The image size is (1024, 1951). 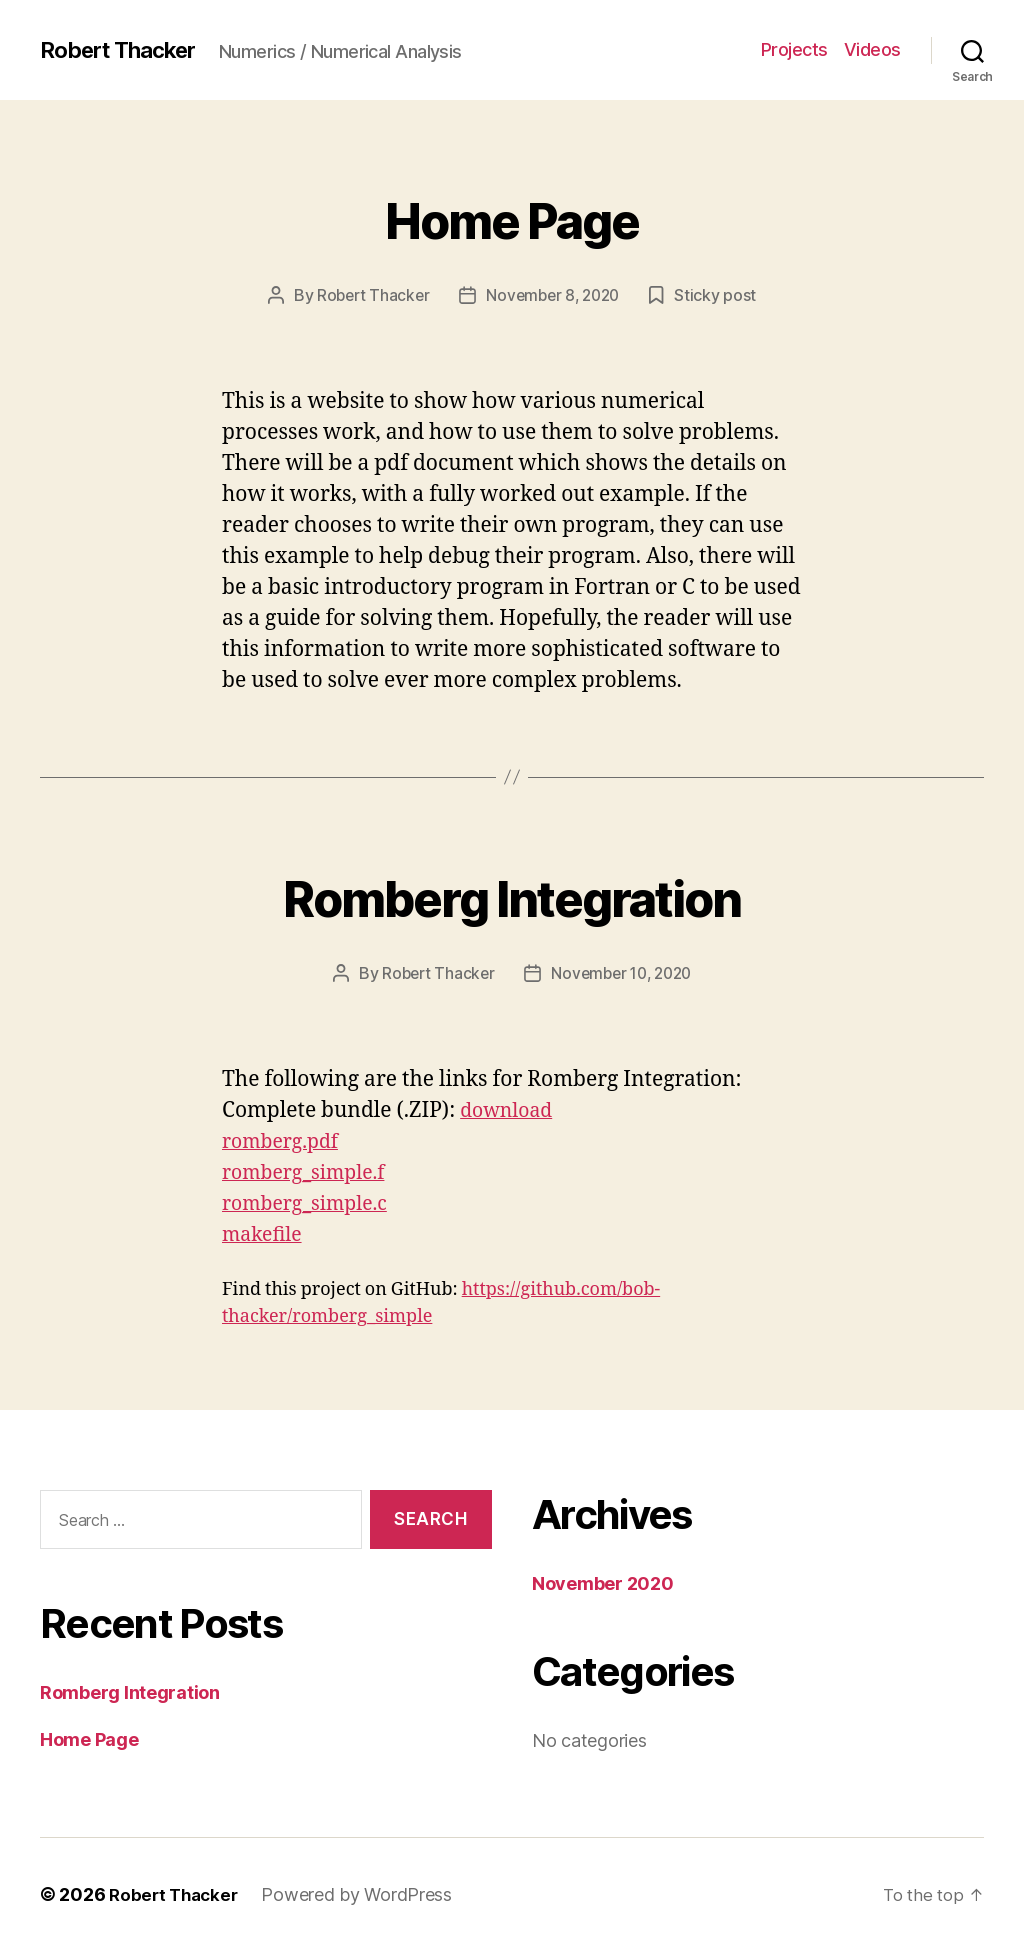 What do you see at coordinates (603, 1583) in the screenshot?
I see `November 2020` at bounding box center [603, 1583].